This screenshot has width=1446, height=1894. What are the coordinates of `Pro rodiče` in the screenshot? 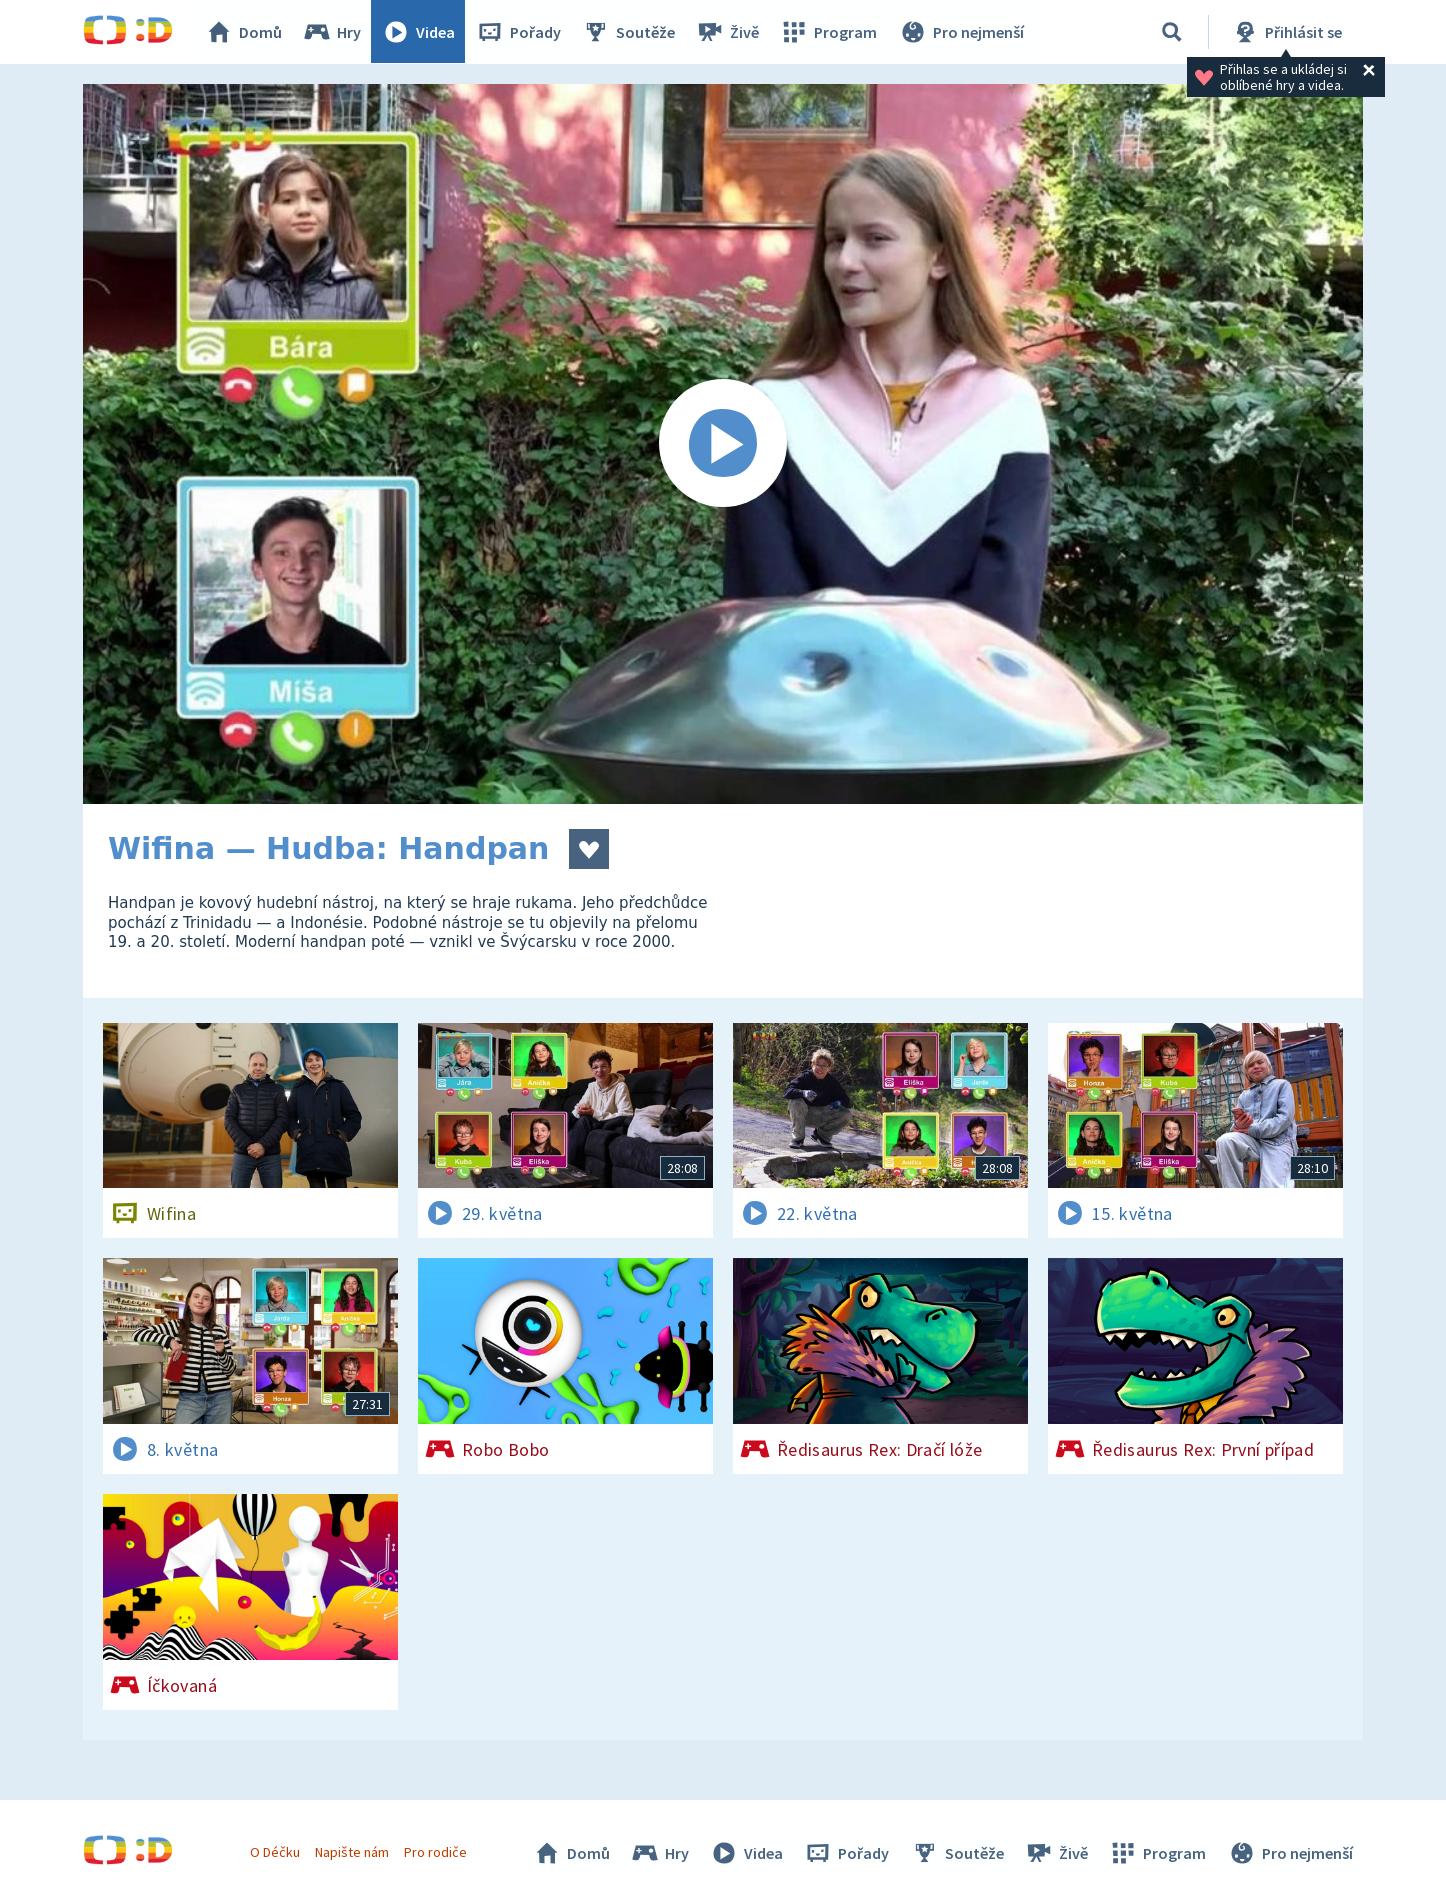 It's located at (436, 1852).